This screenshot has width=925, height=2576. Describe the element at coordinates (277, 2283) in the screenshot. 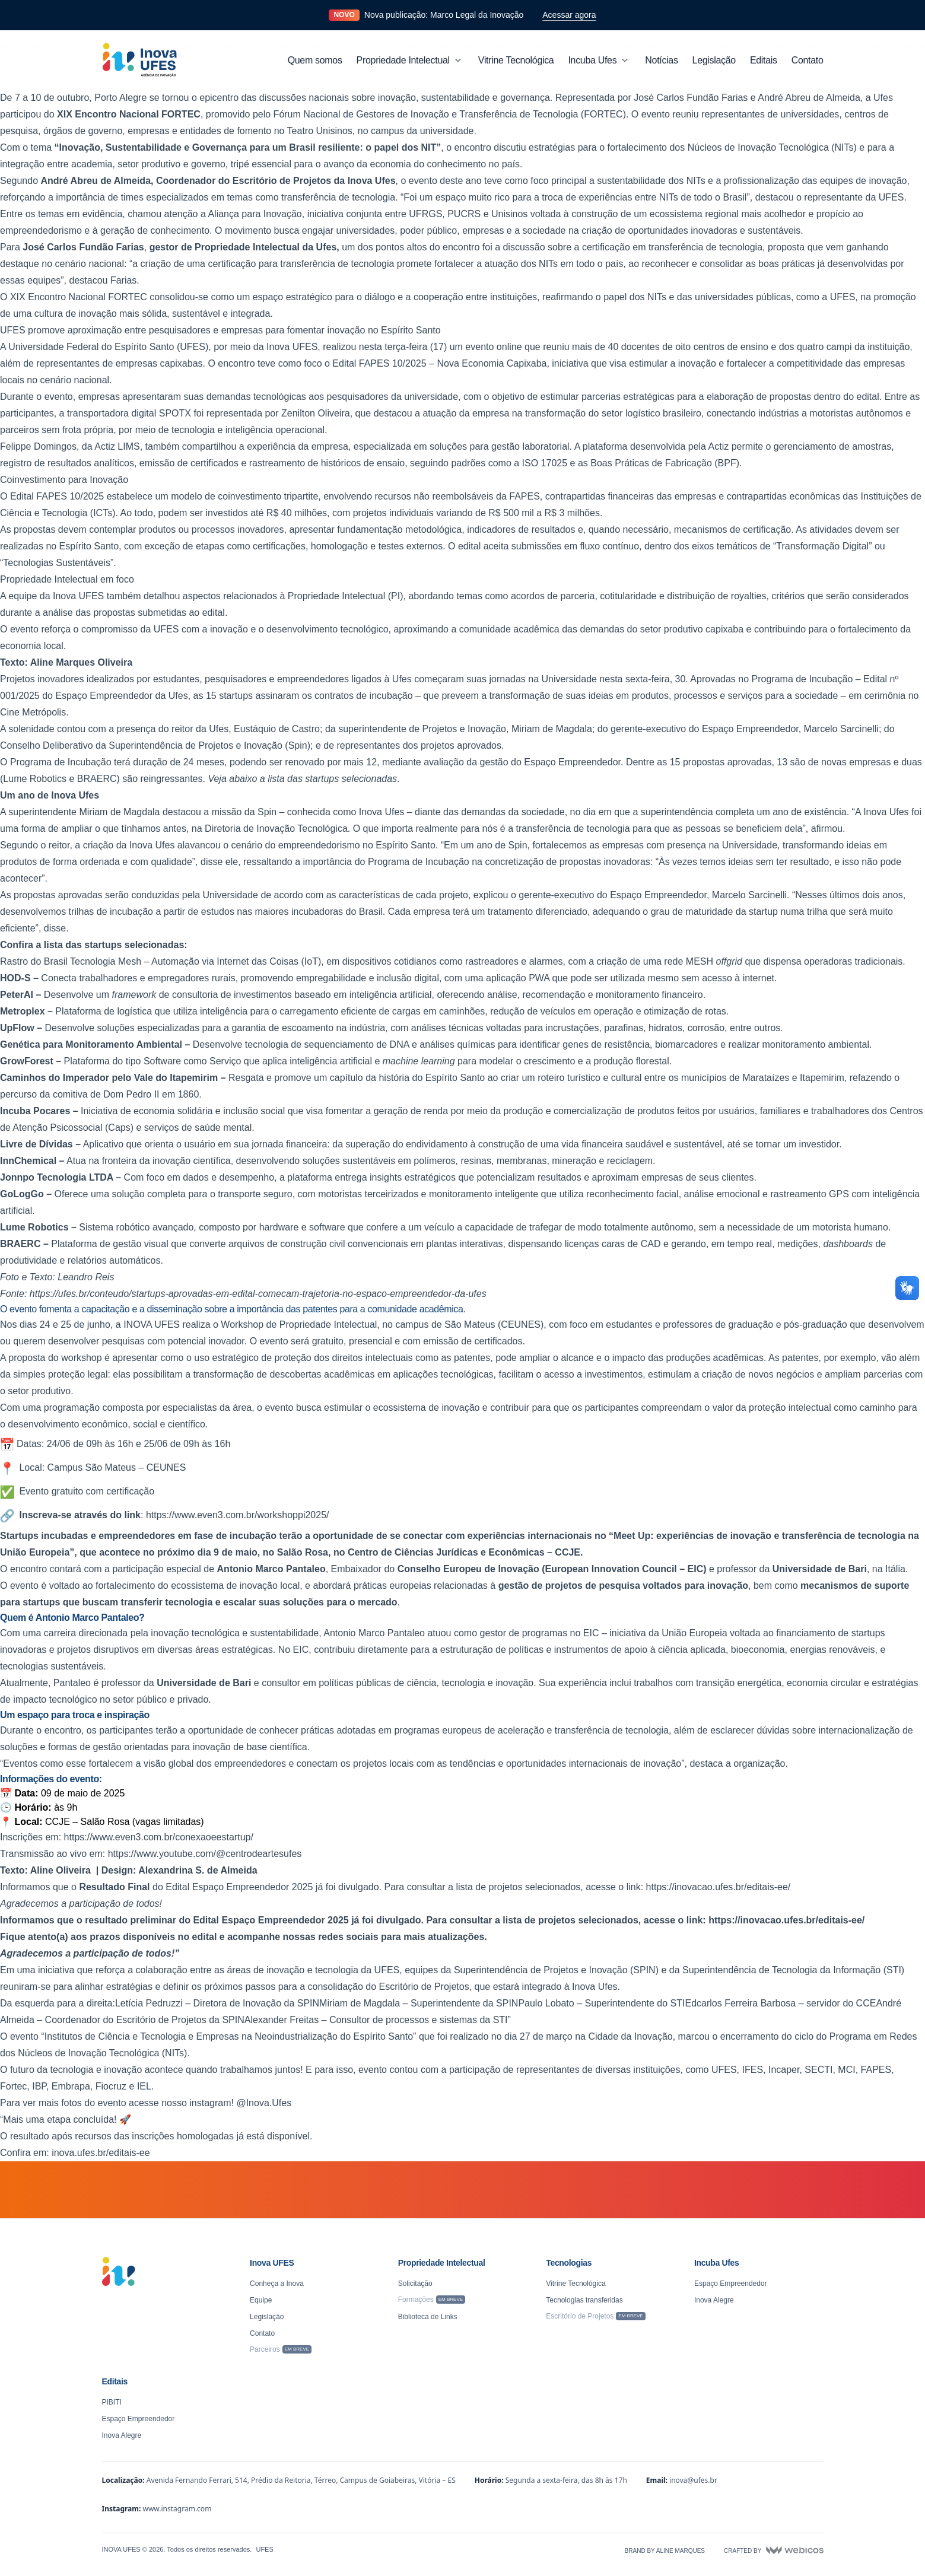

I see `Conheça a Inova` at that location.